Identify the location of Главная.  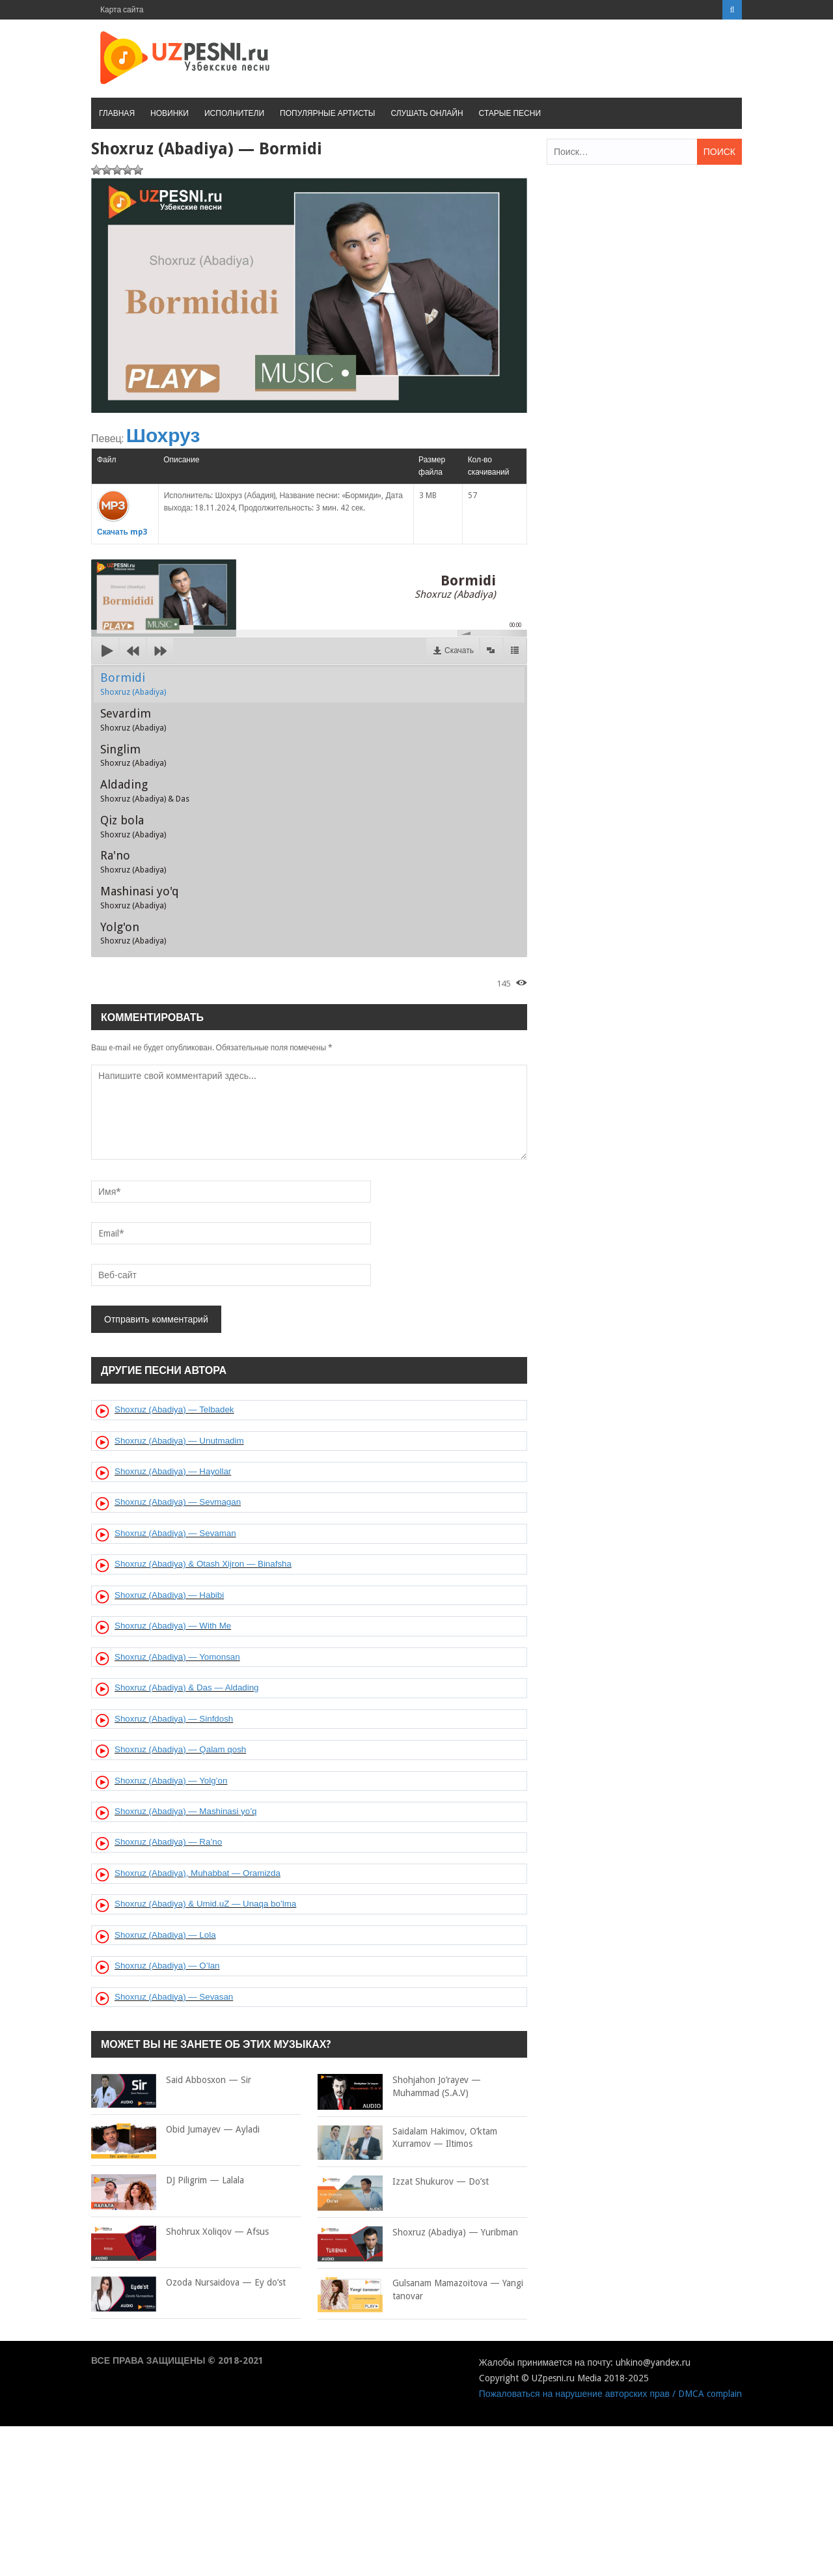
(117, 113).